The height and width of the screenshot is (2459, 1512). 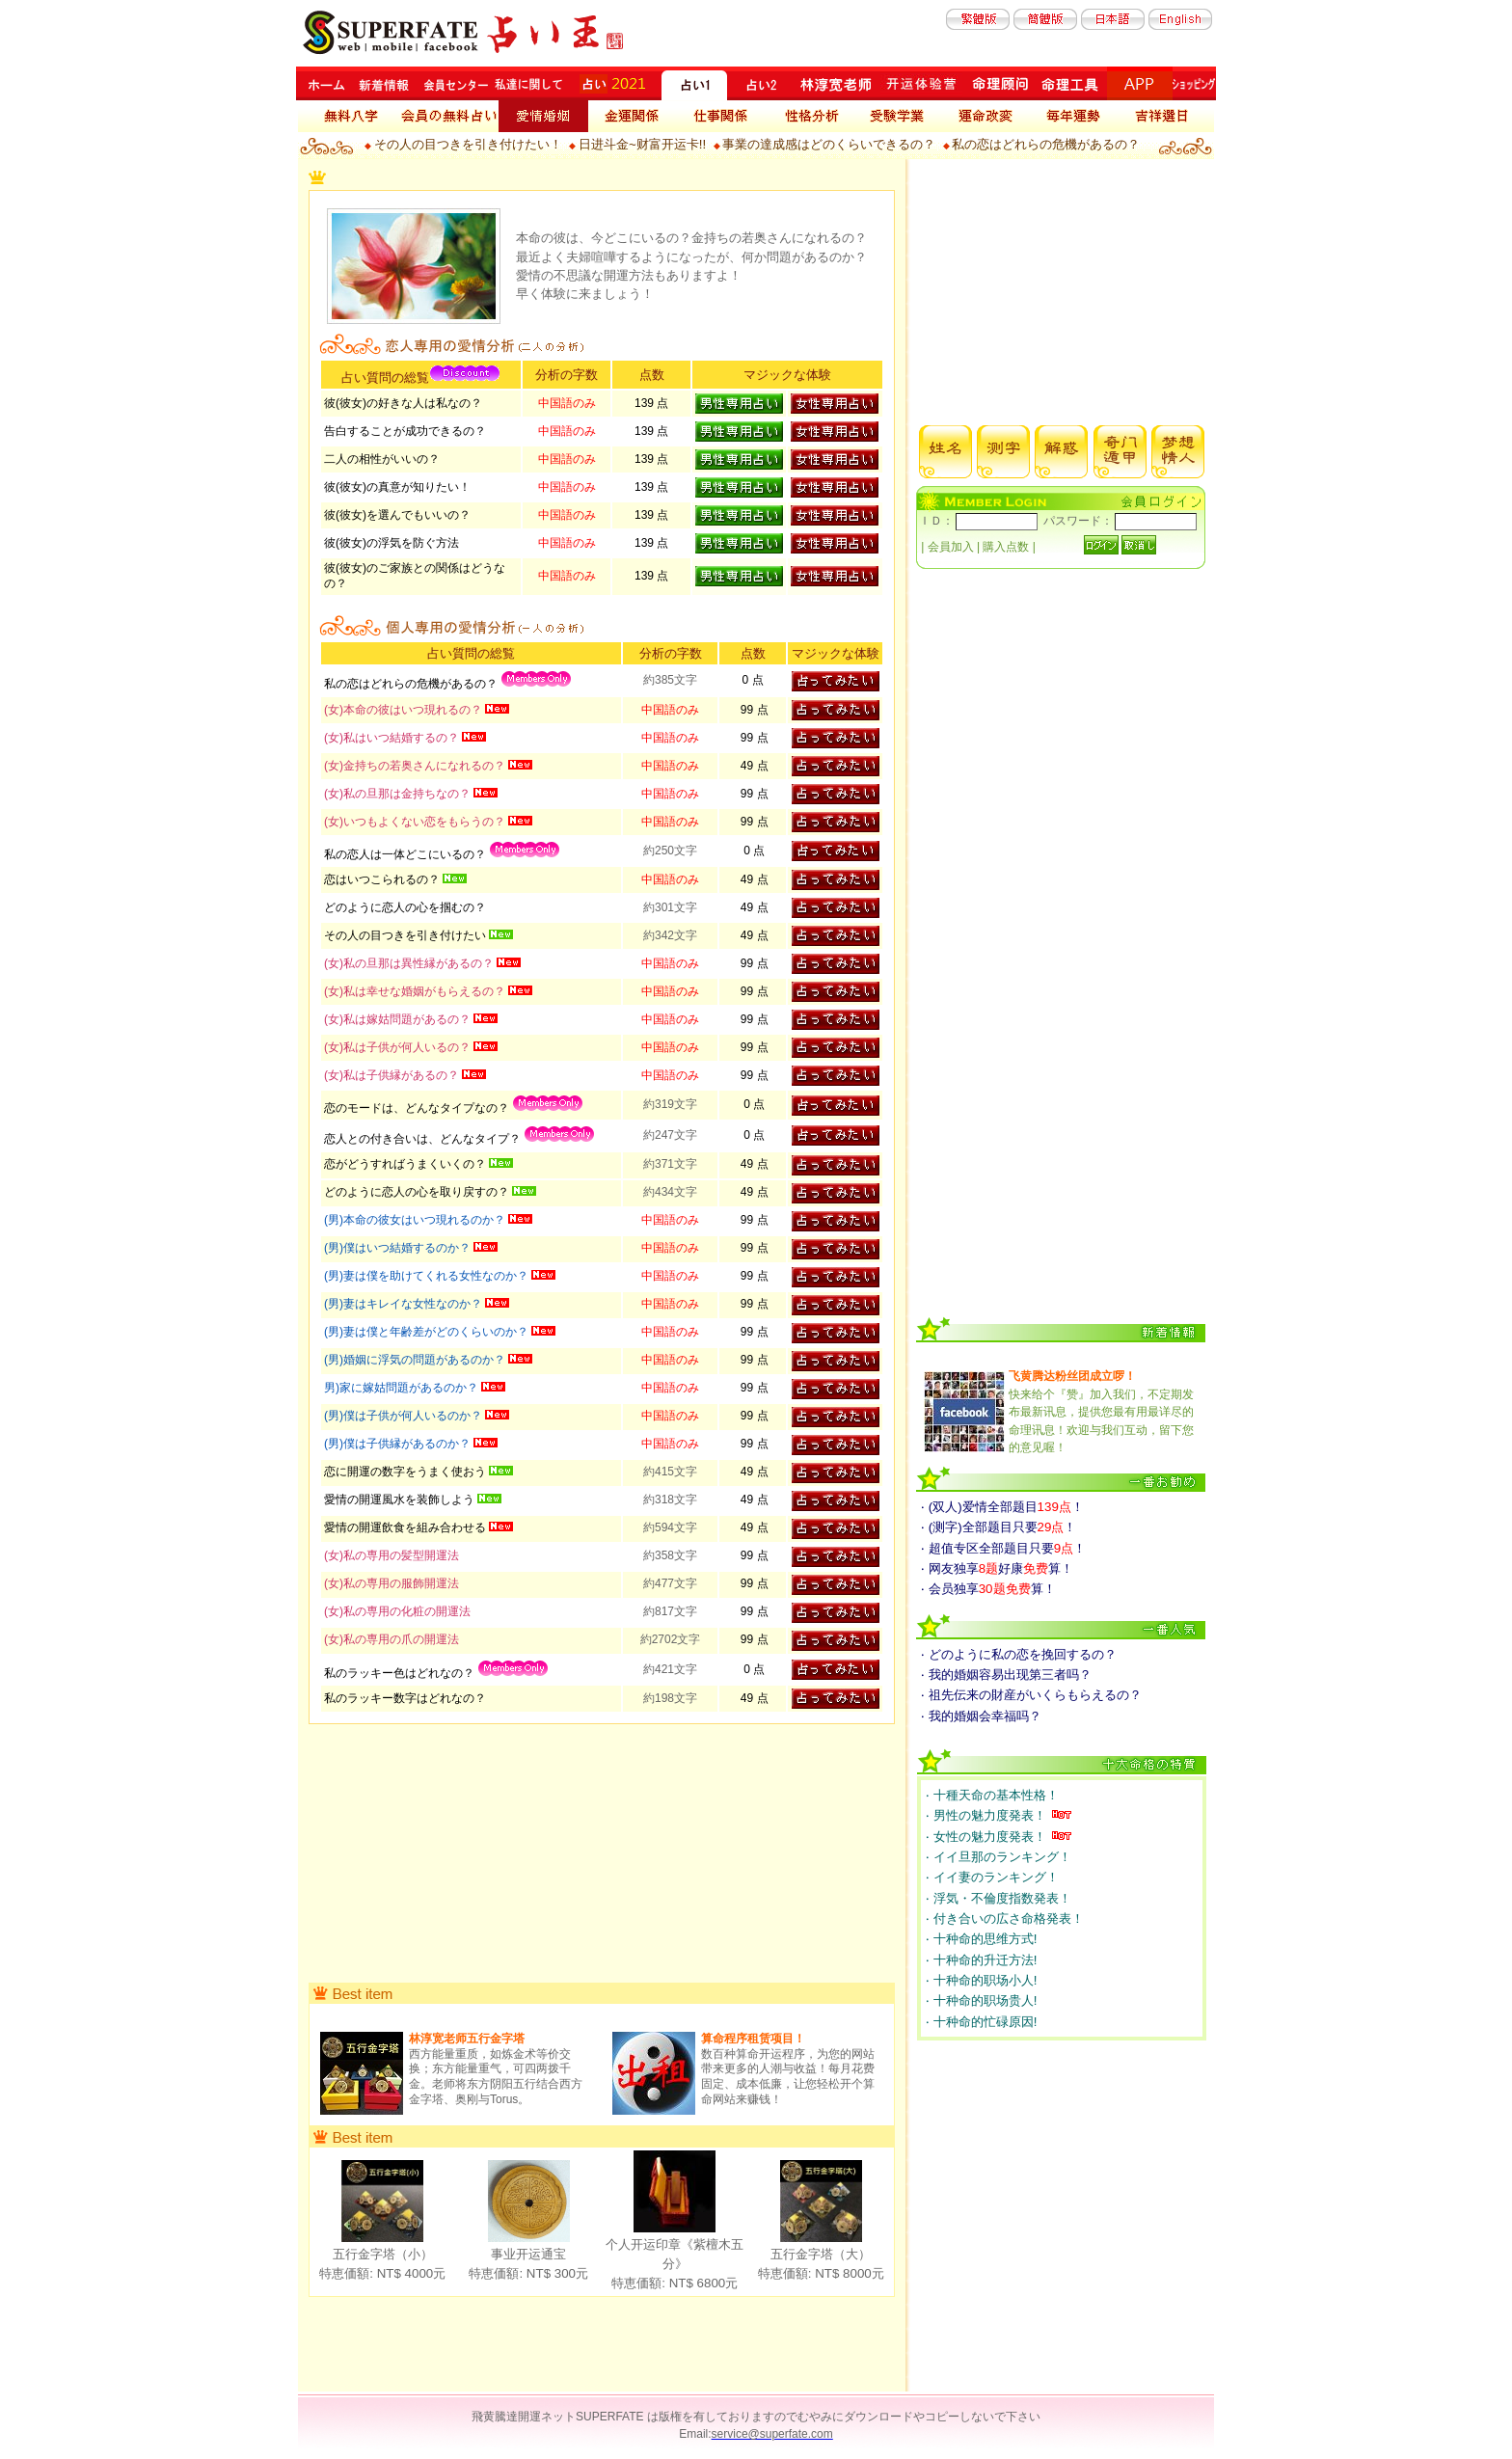 What do you see at coordinates (404, 1304) in the screenshot?
I see `(男)妻はキレイな女性なのか？` at bounding box center [404, 1304].